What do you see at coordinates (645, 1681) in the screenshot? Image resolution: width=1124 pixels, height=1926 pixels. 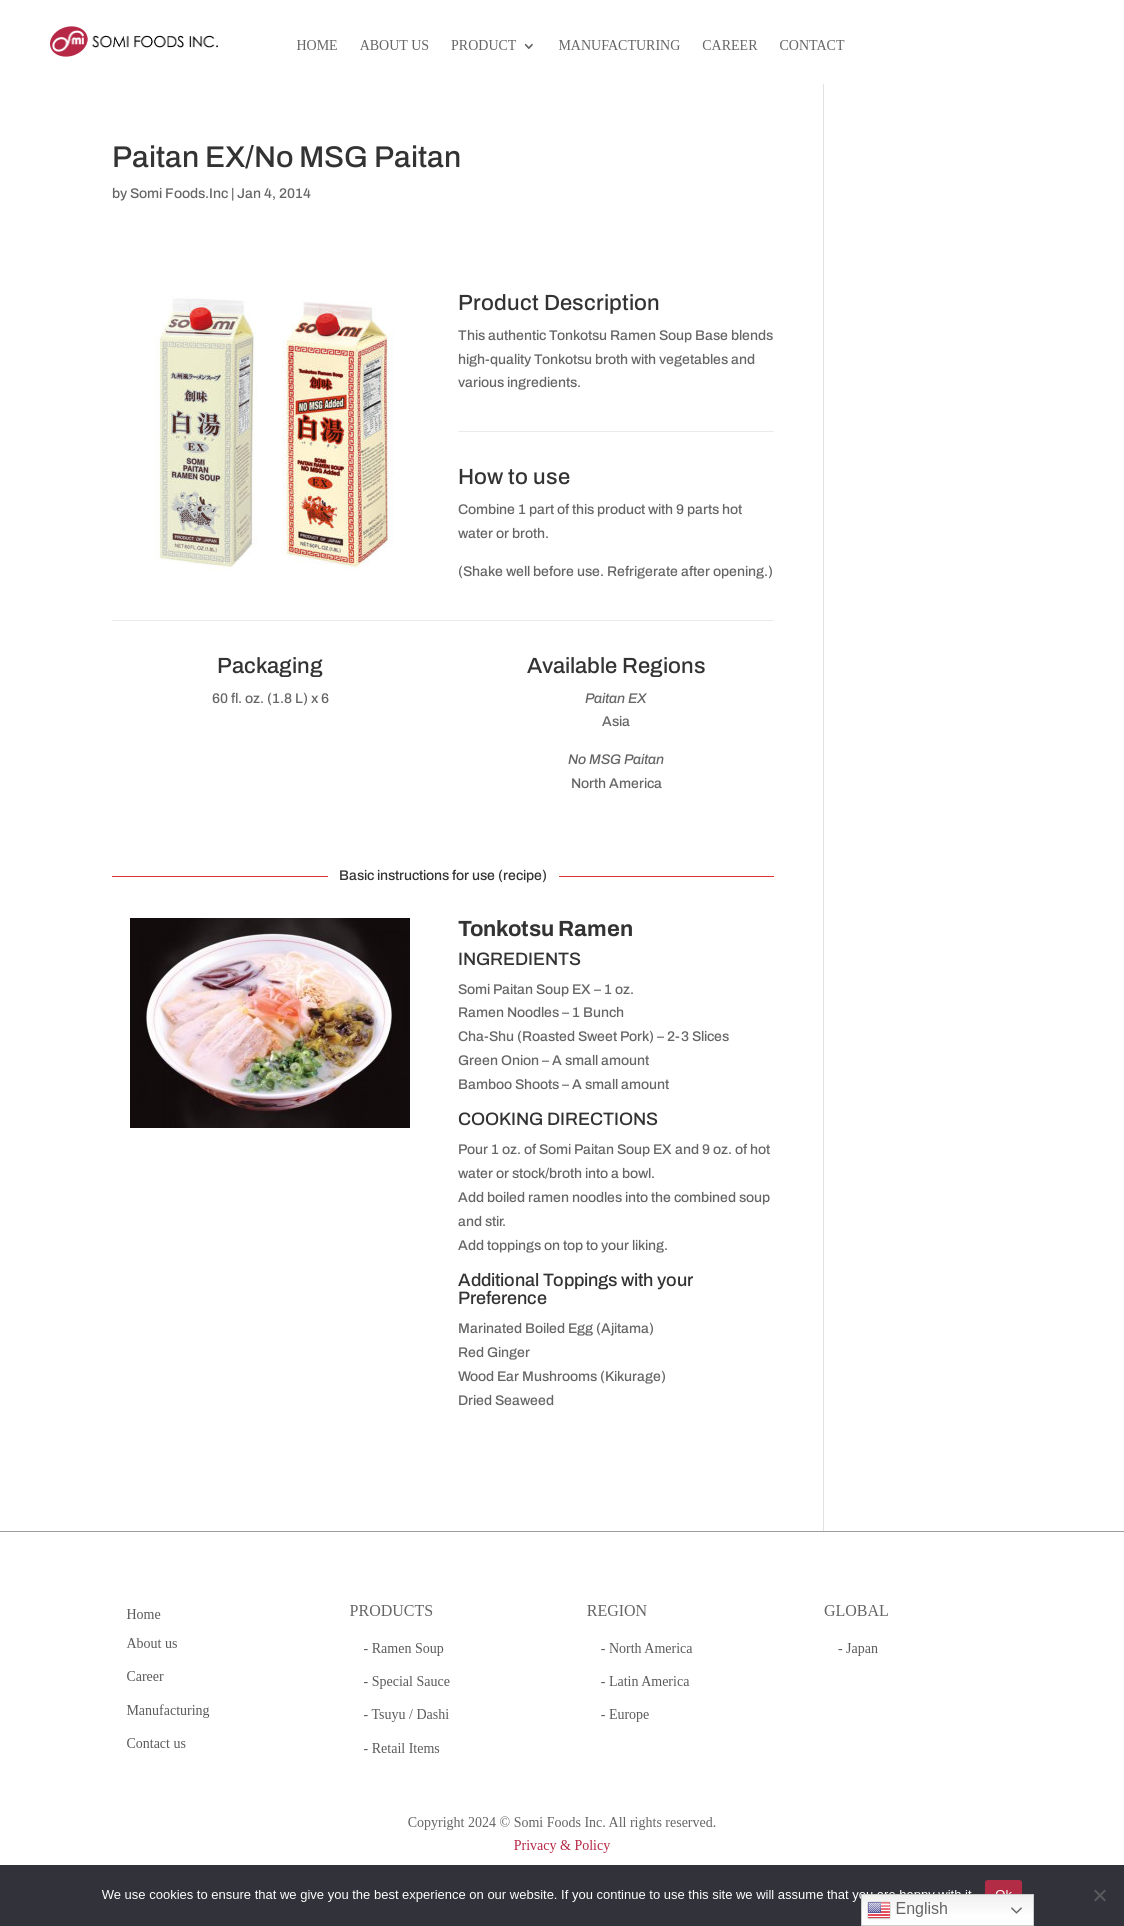 I see `- Latin America` at bounding box center [645, 1681].